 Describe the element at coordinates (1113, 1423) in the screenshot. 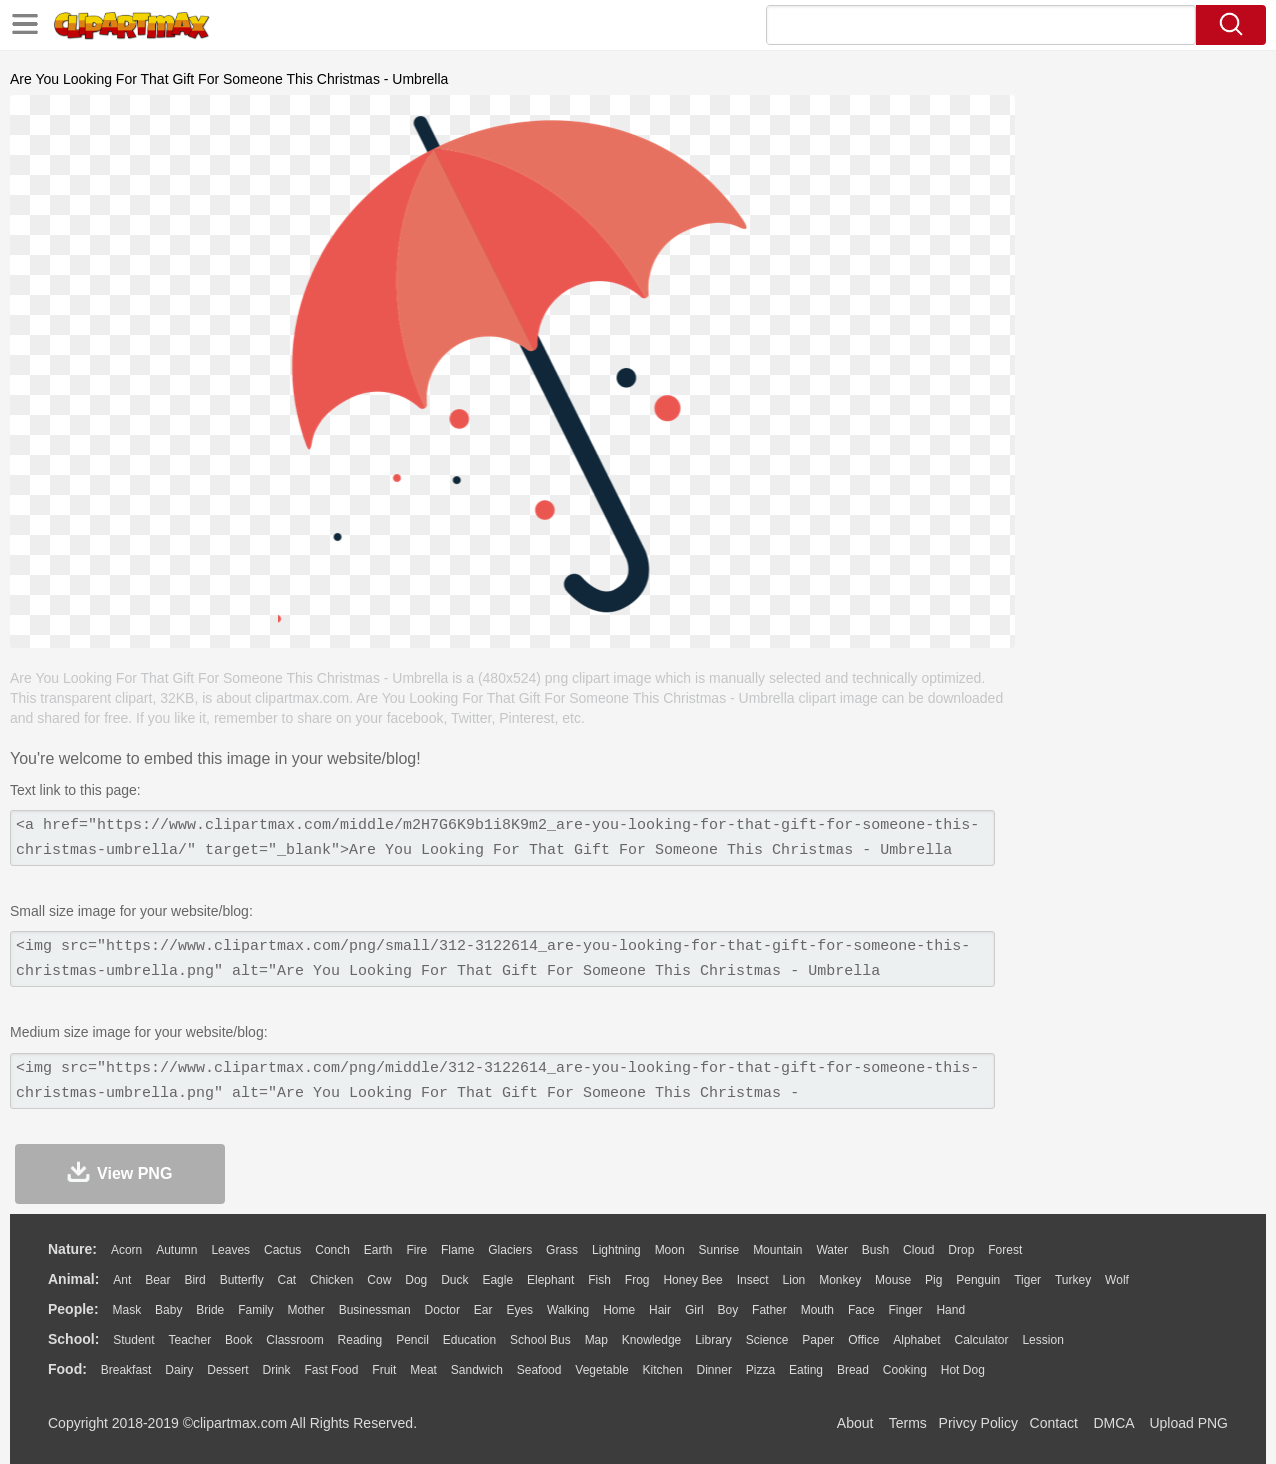

I see `DMCA` at that location.